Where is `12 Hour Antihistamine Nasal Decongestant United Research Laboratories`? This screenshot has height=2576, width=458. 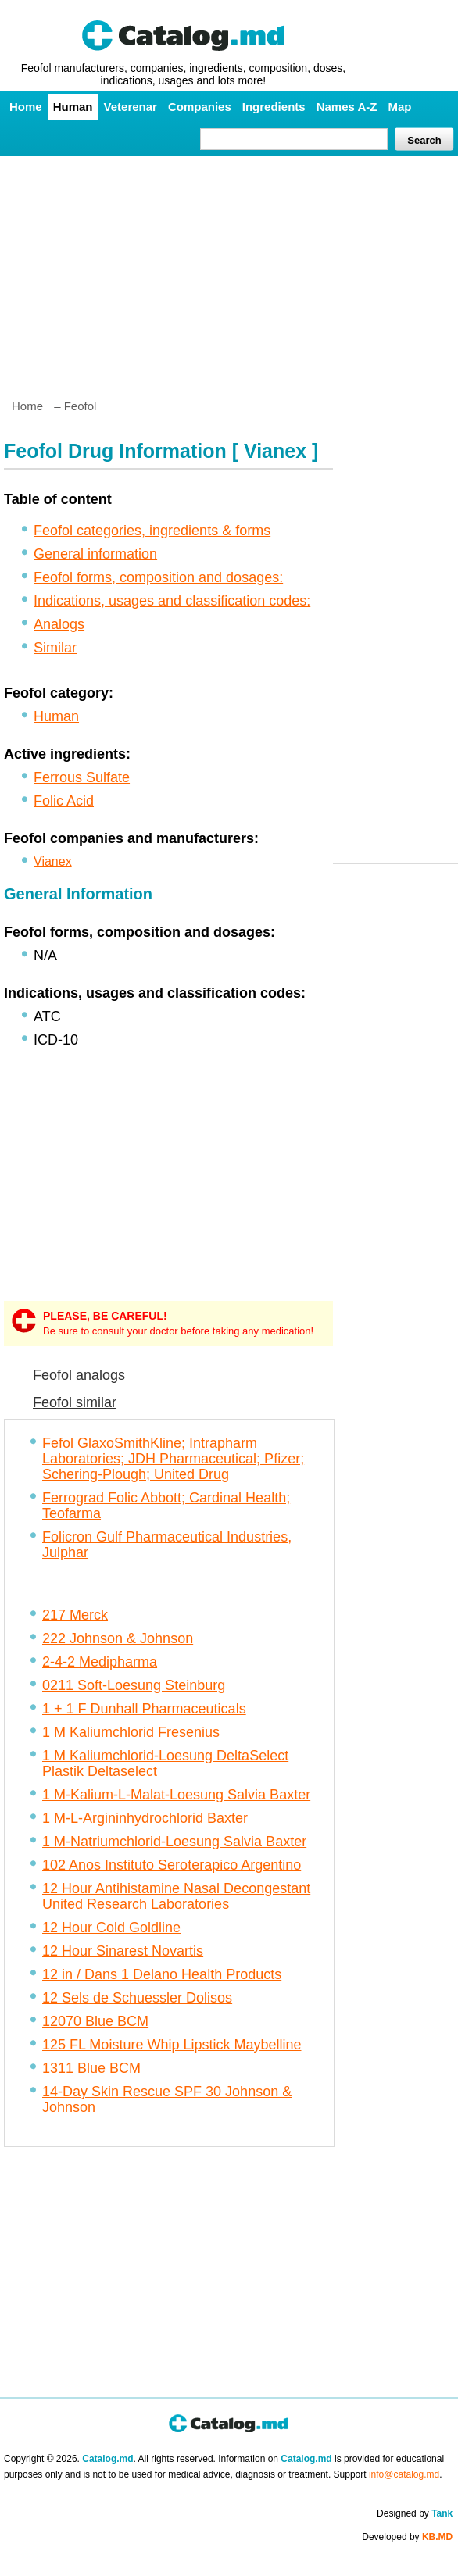
12 Hour Antihistamine Nasal Decongestant United Research Laboratories is located at coordinates (176, 1896).